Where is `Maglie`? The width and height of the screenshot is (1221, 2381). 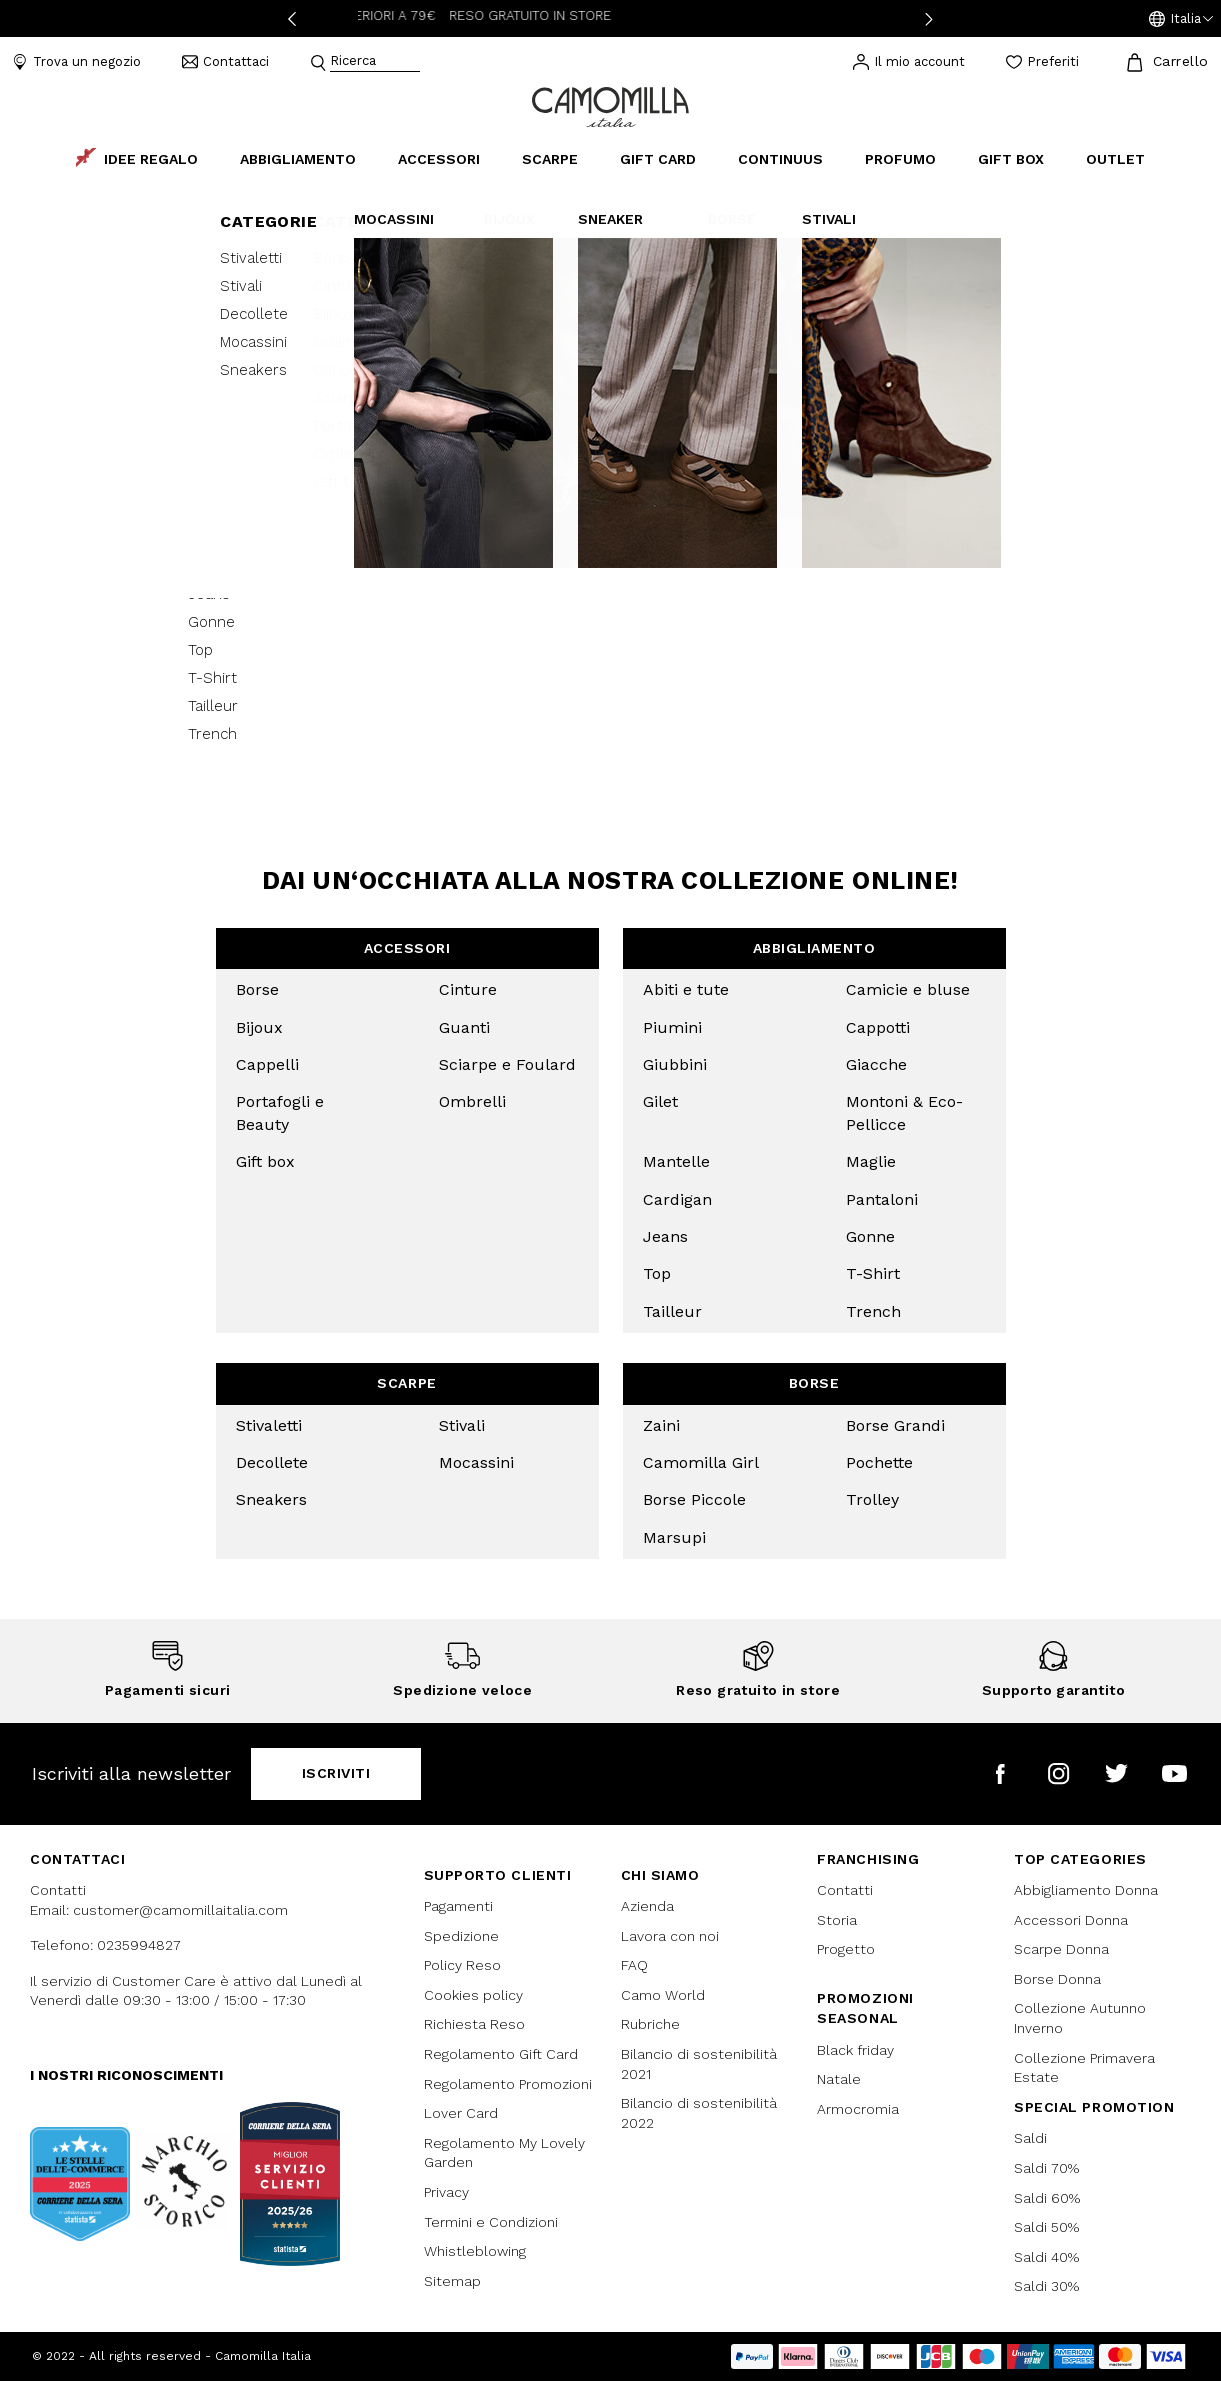 Maglie is located at coordinates (871, 1161).